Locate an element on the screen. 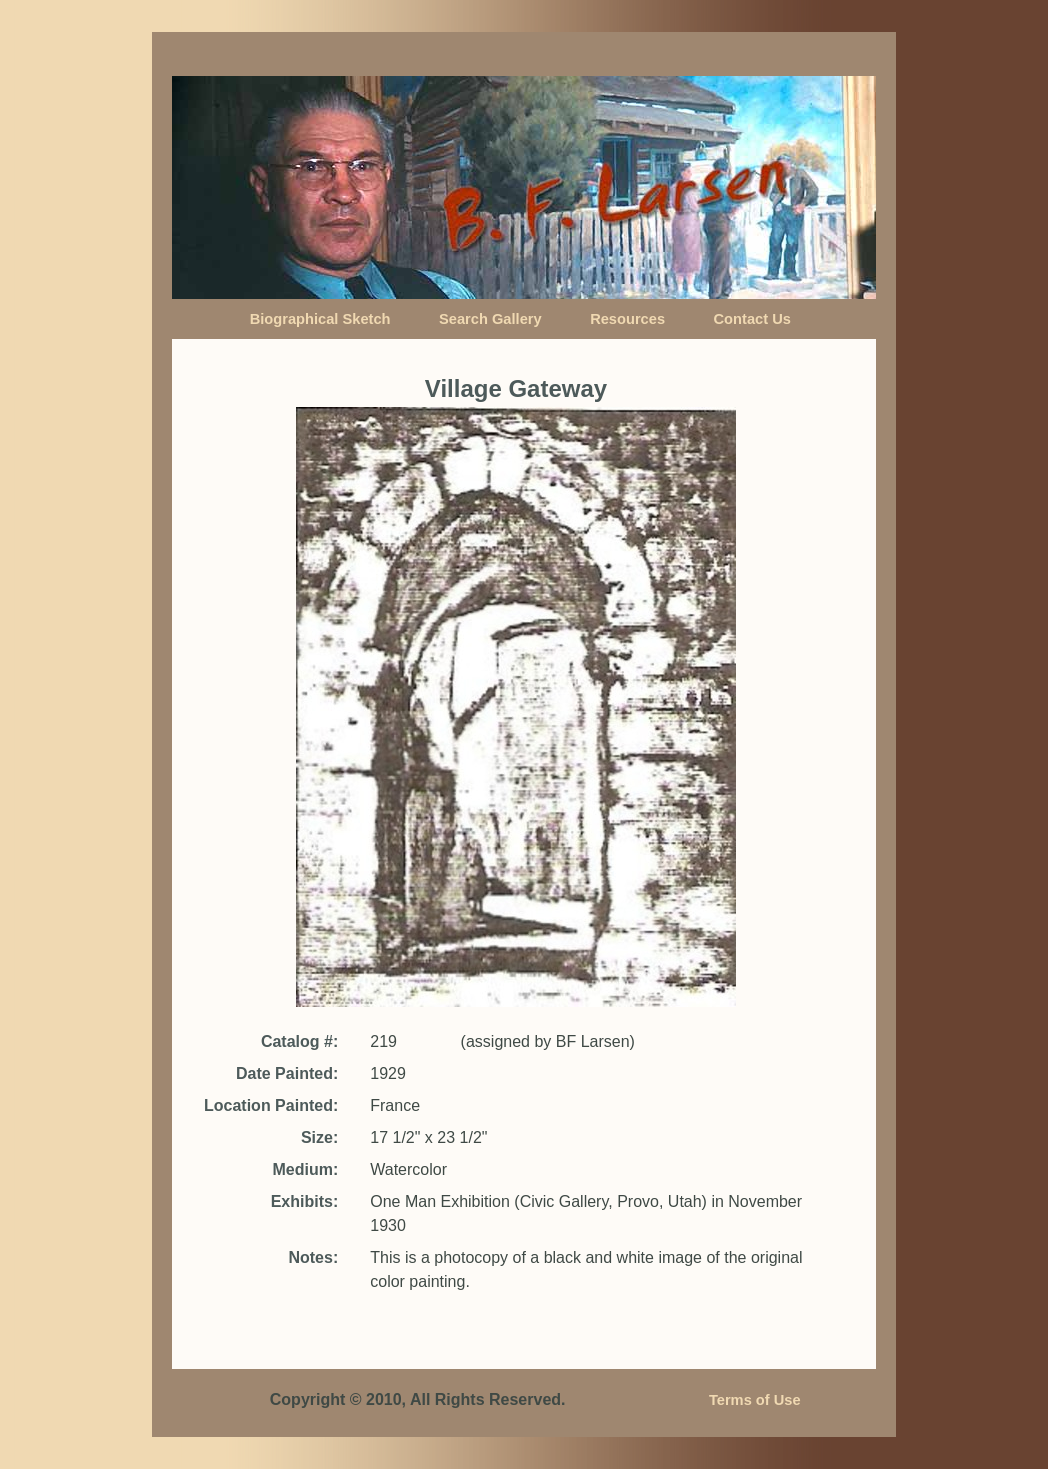 This screenshot has height=1469, width=1048. Biographical Sketch is located at coordinates (320, 319).